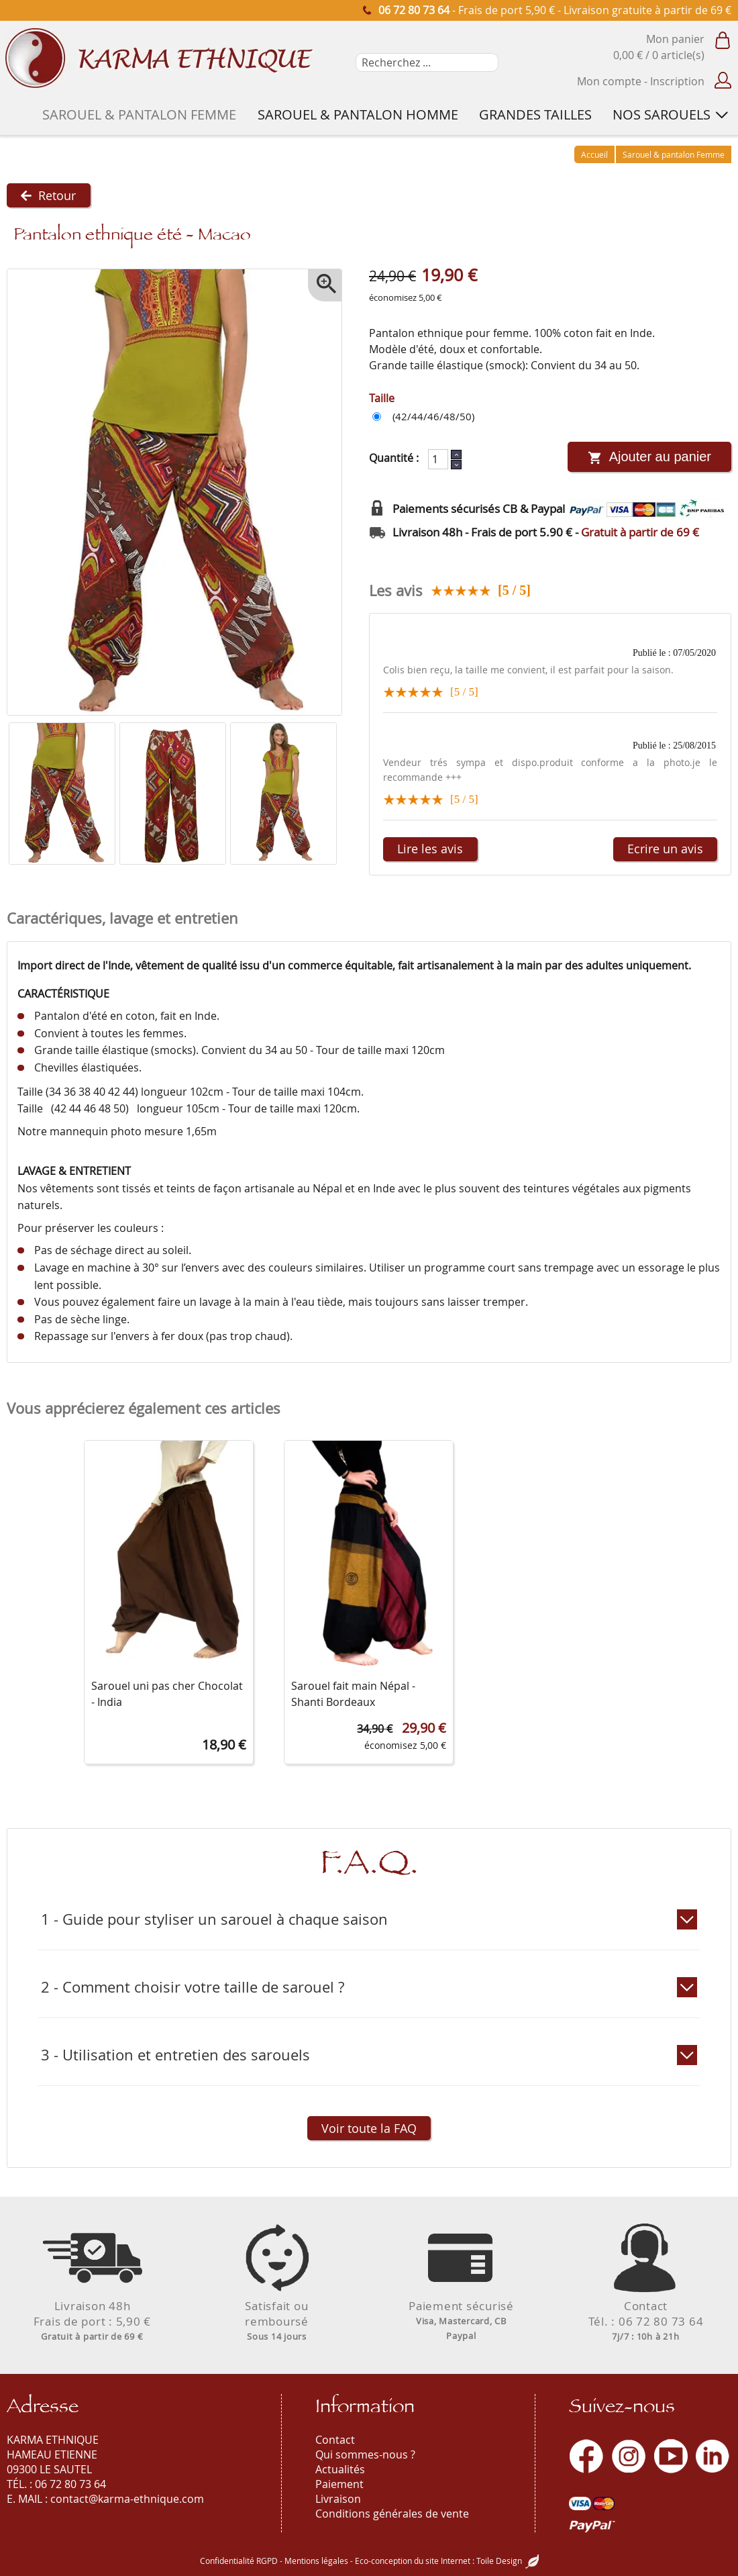 The image size is (738, 2576). I want to click on Mentions légales, so click(316, 2560).